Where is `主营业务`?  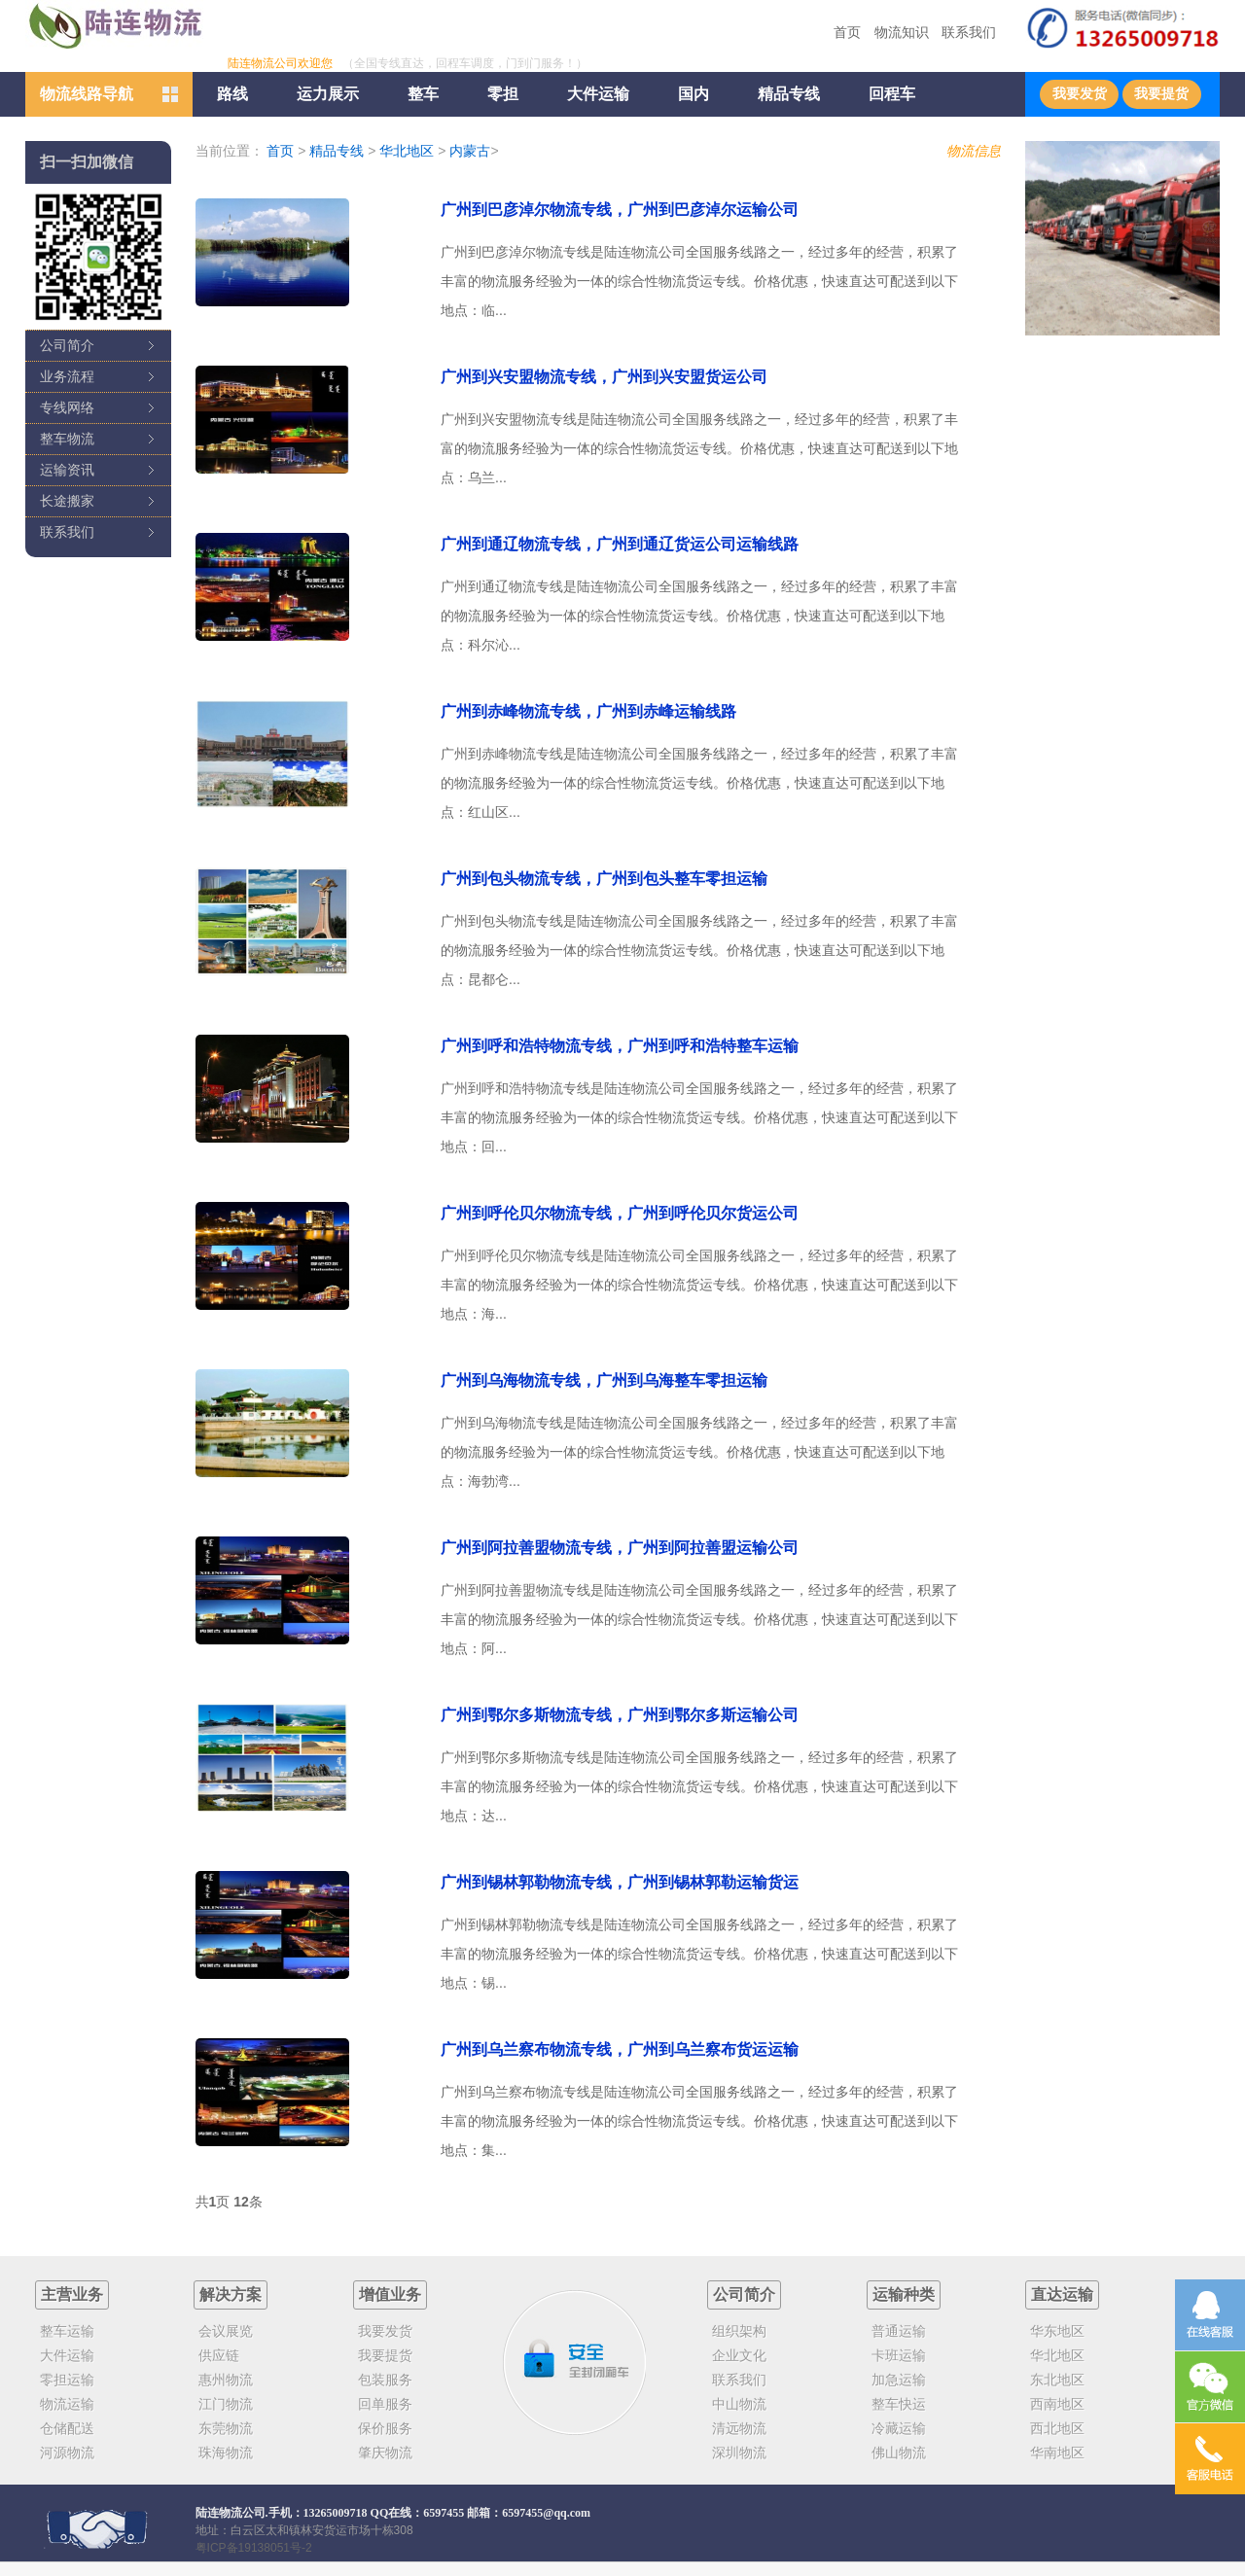
主营业务 is located at coordinates (72, 2294).